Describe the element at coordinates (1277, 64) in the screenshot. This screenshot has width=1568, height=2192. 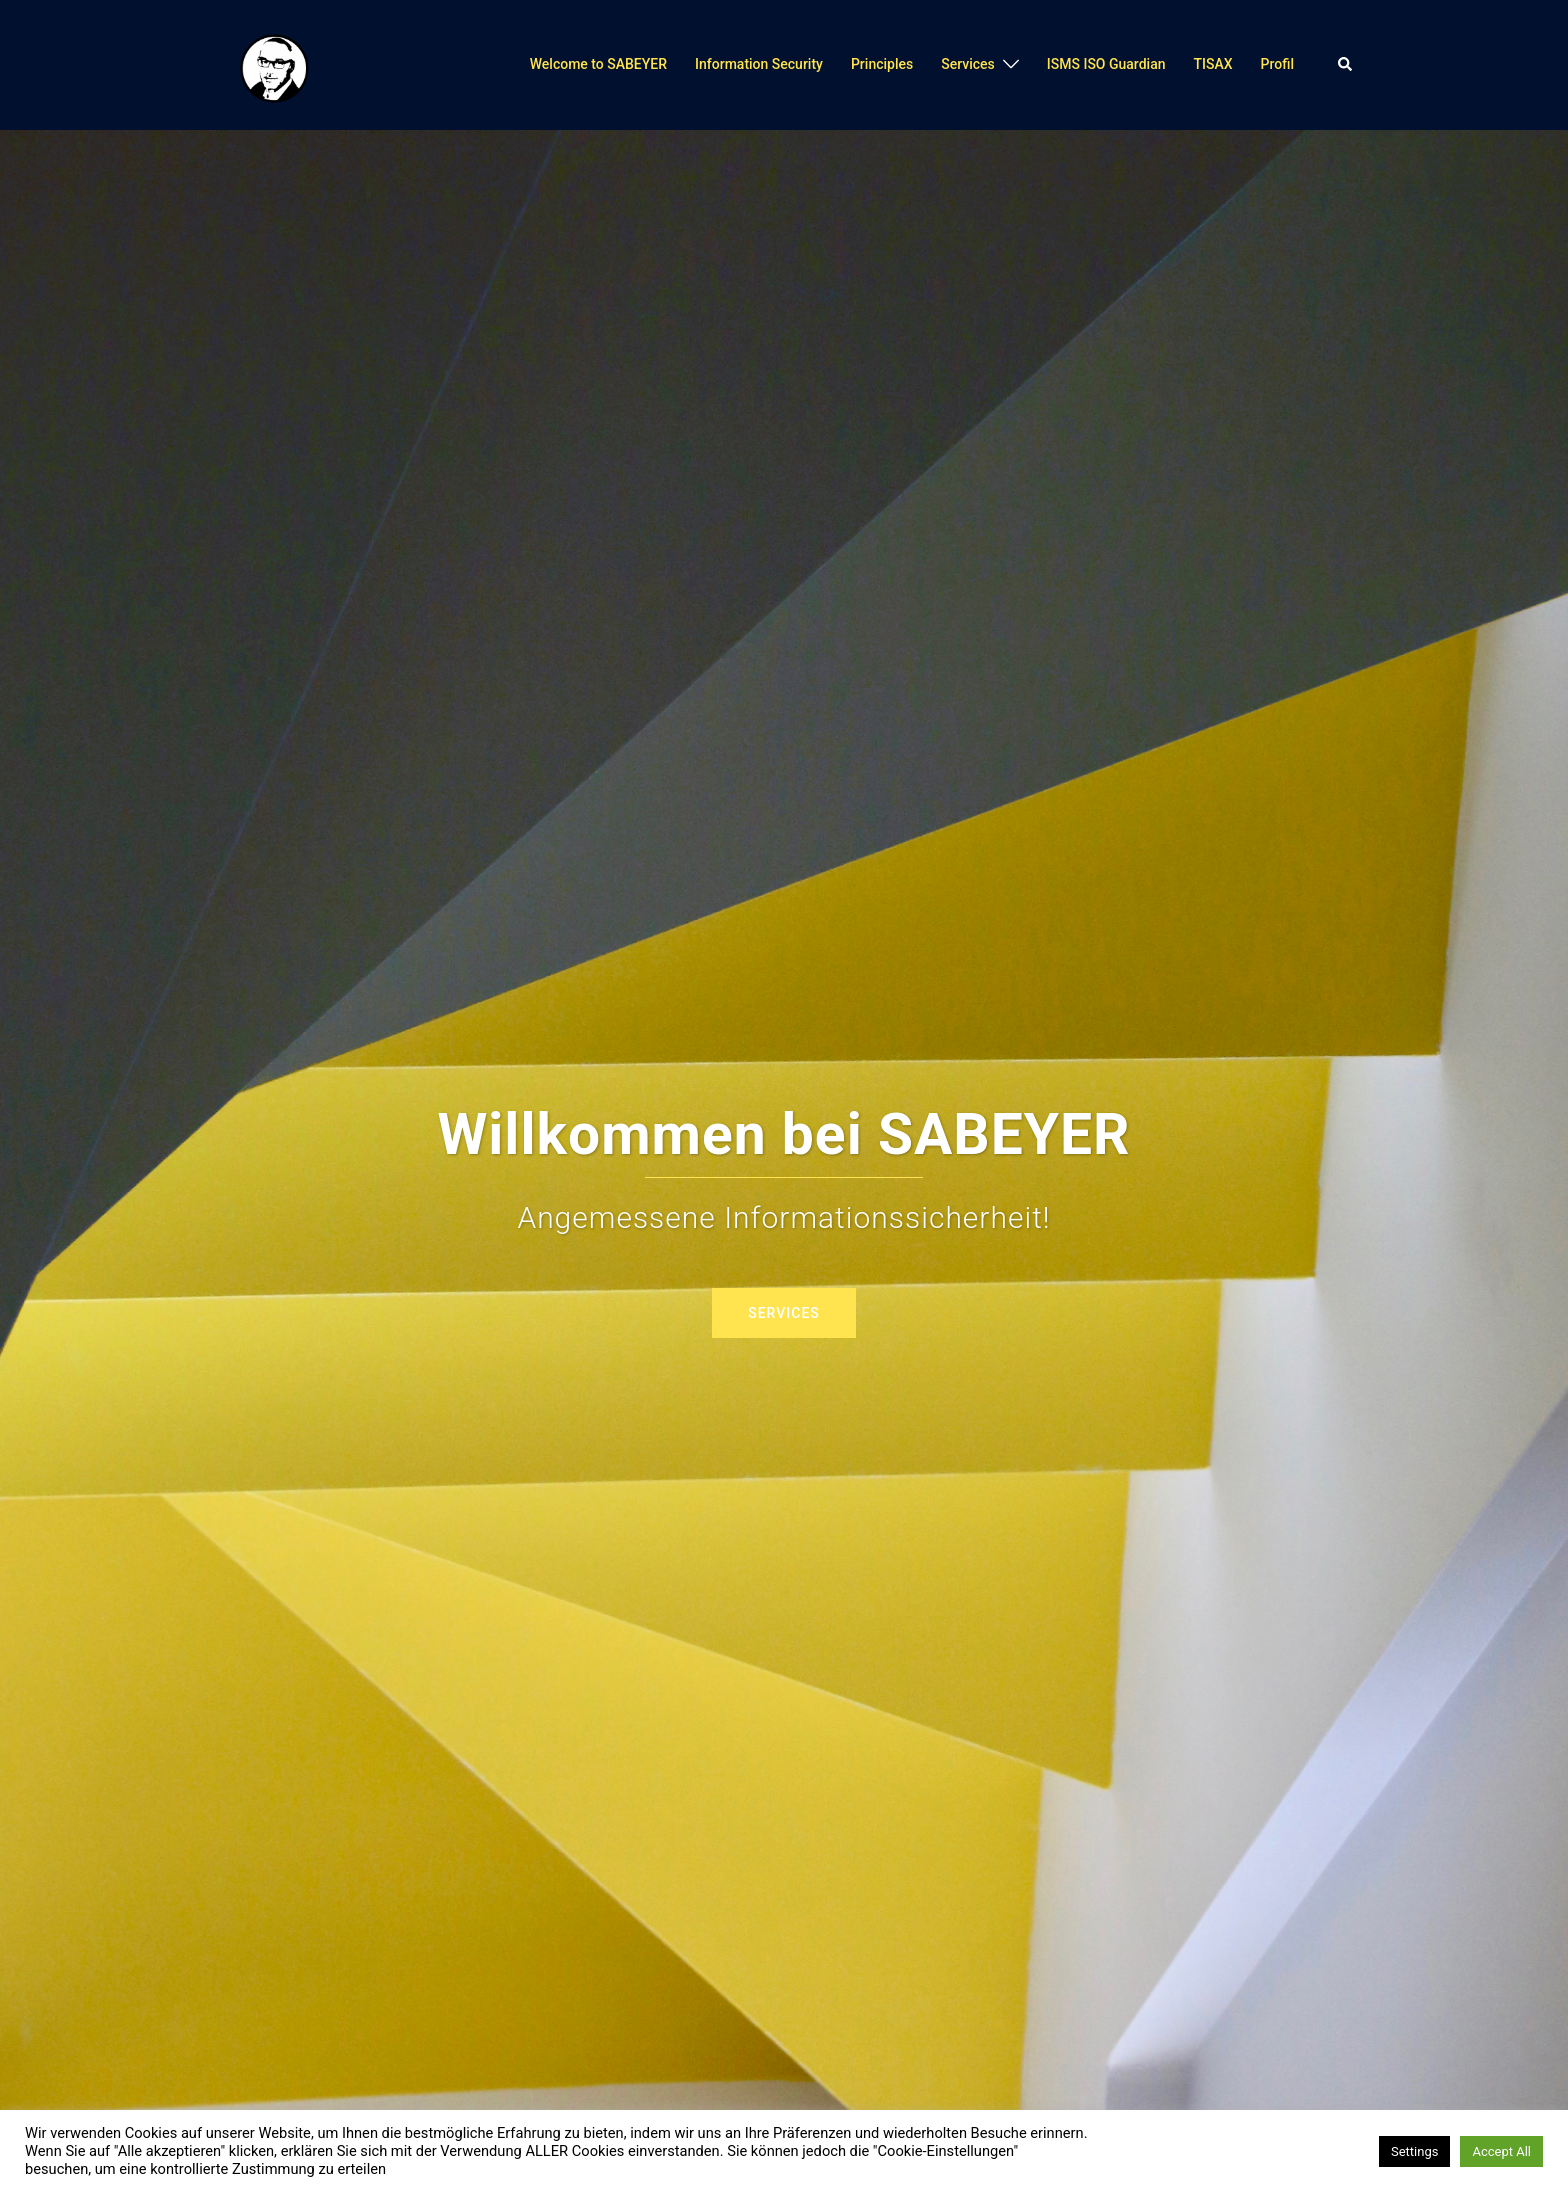
I see `Profil` at that location.